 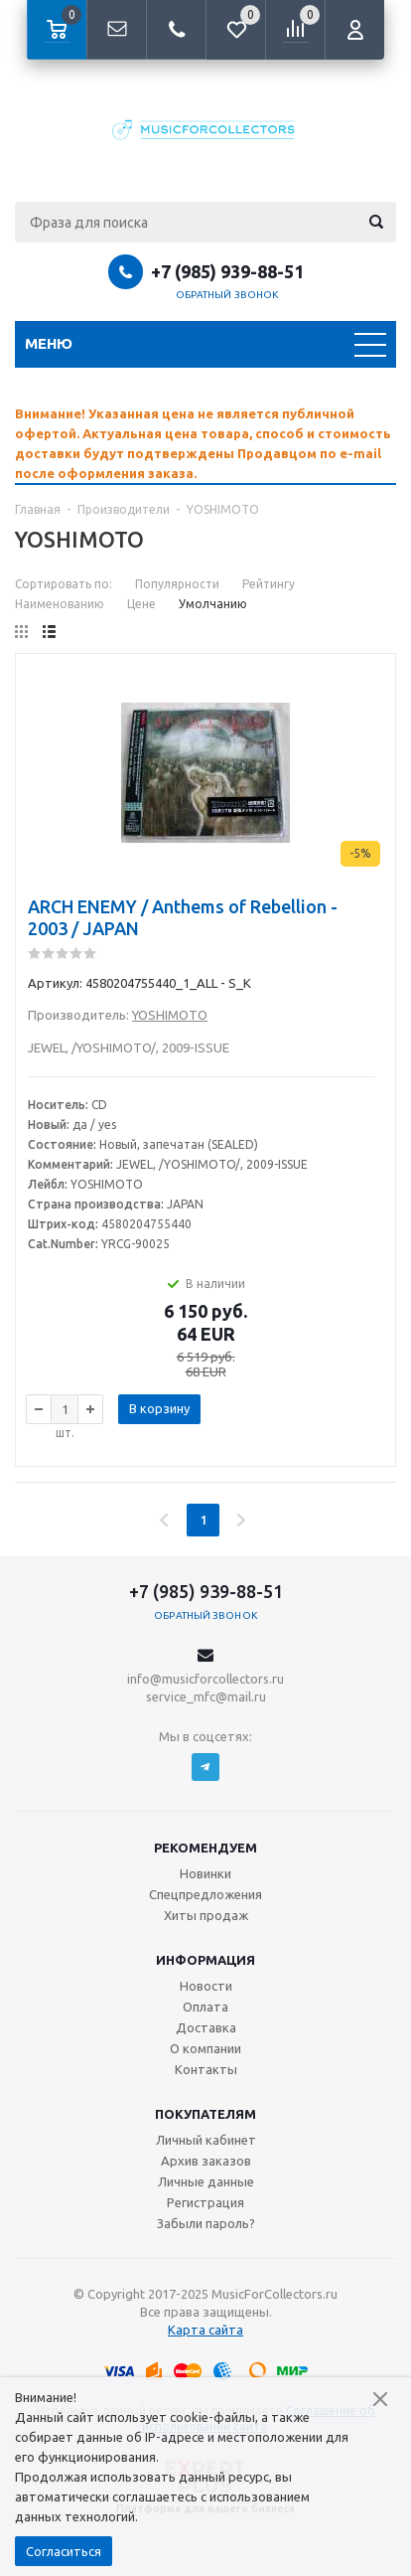 I want to click on Контакты, so click(x=206, y=2069).